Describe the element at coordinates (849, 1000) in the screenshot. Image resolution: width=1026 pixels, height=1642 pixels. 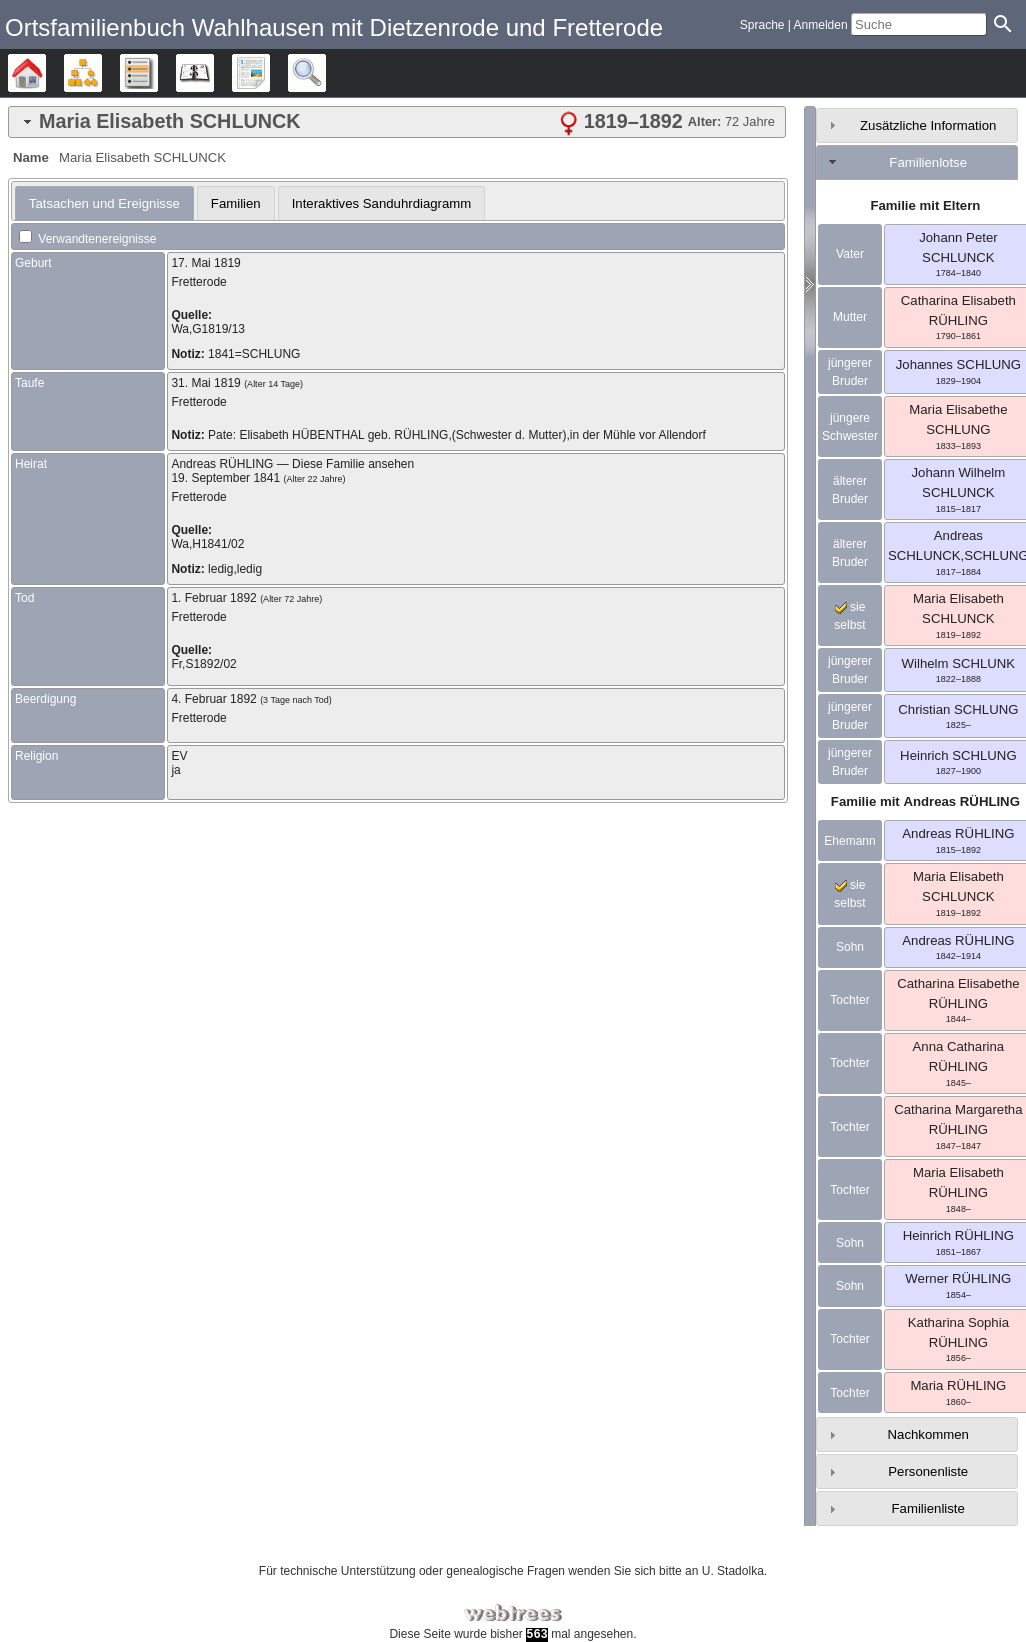
I see `Tochter` at that location.